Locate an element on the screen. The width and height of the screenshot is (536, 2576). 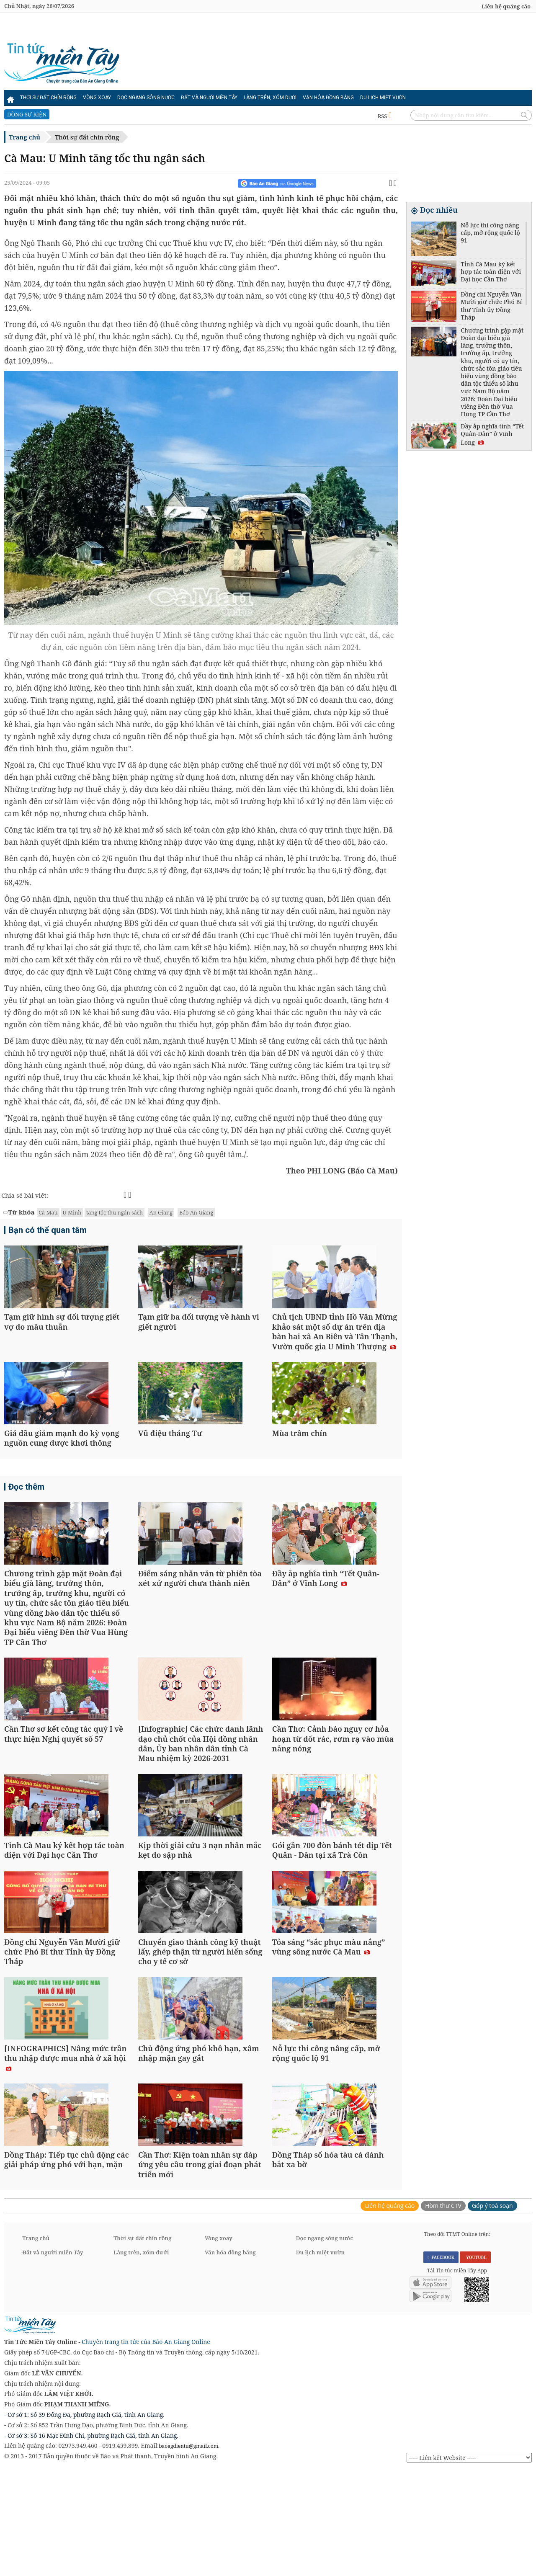
tăng tốc thu ngân sách is located at coordinates (114, 1212).